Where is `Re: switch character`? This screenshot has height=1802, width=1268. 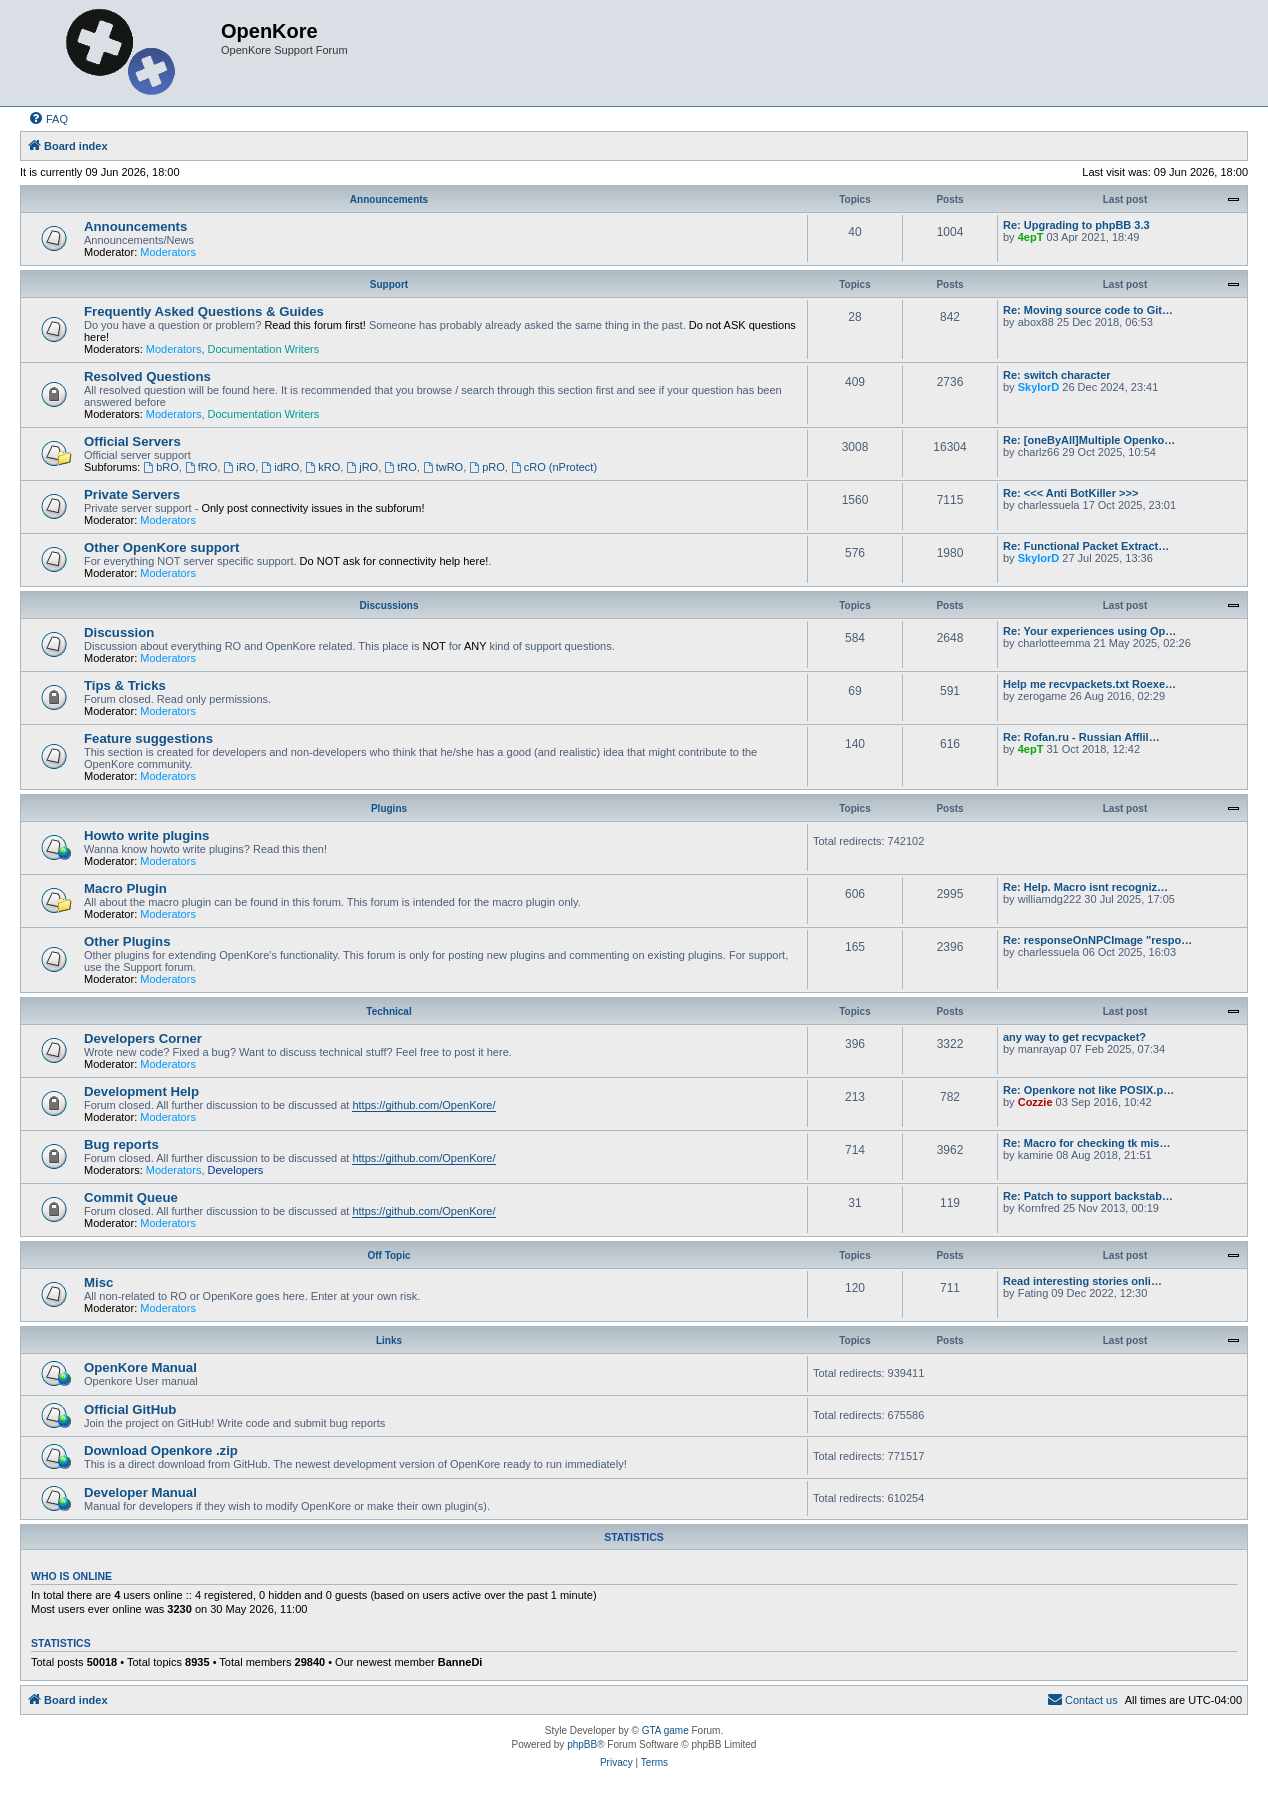 Re: switch character is located at coordinates (1057, 375).